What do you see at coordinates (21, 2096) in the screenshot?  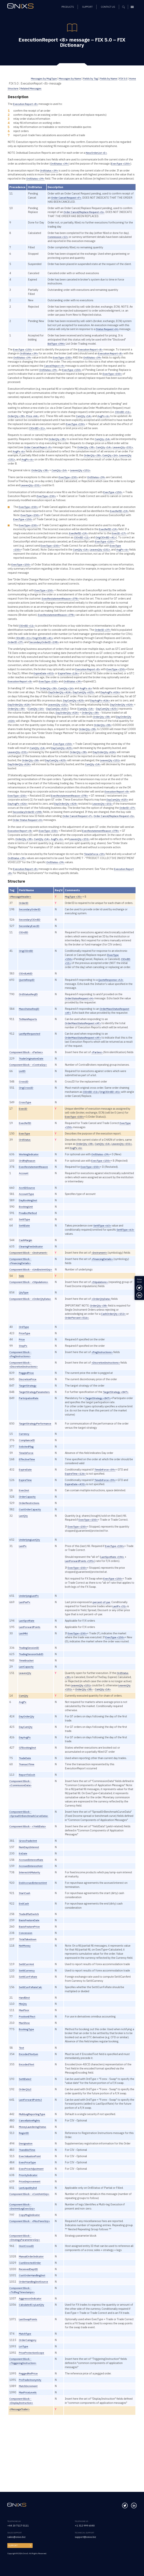 I see `Text` at bounding box center [21, 2096].